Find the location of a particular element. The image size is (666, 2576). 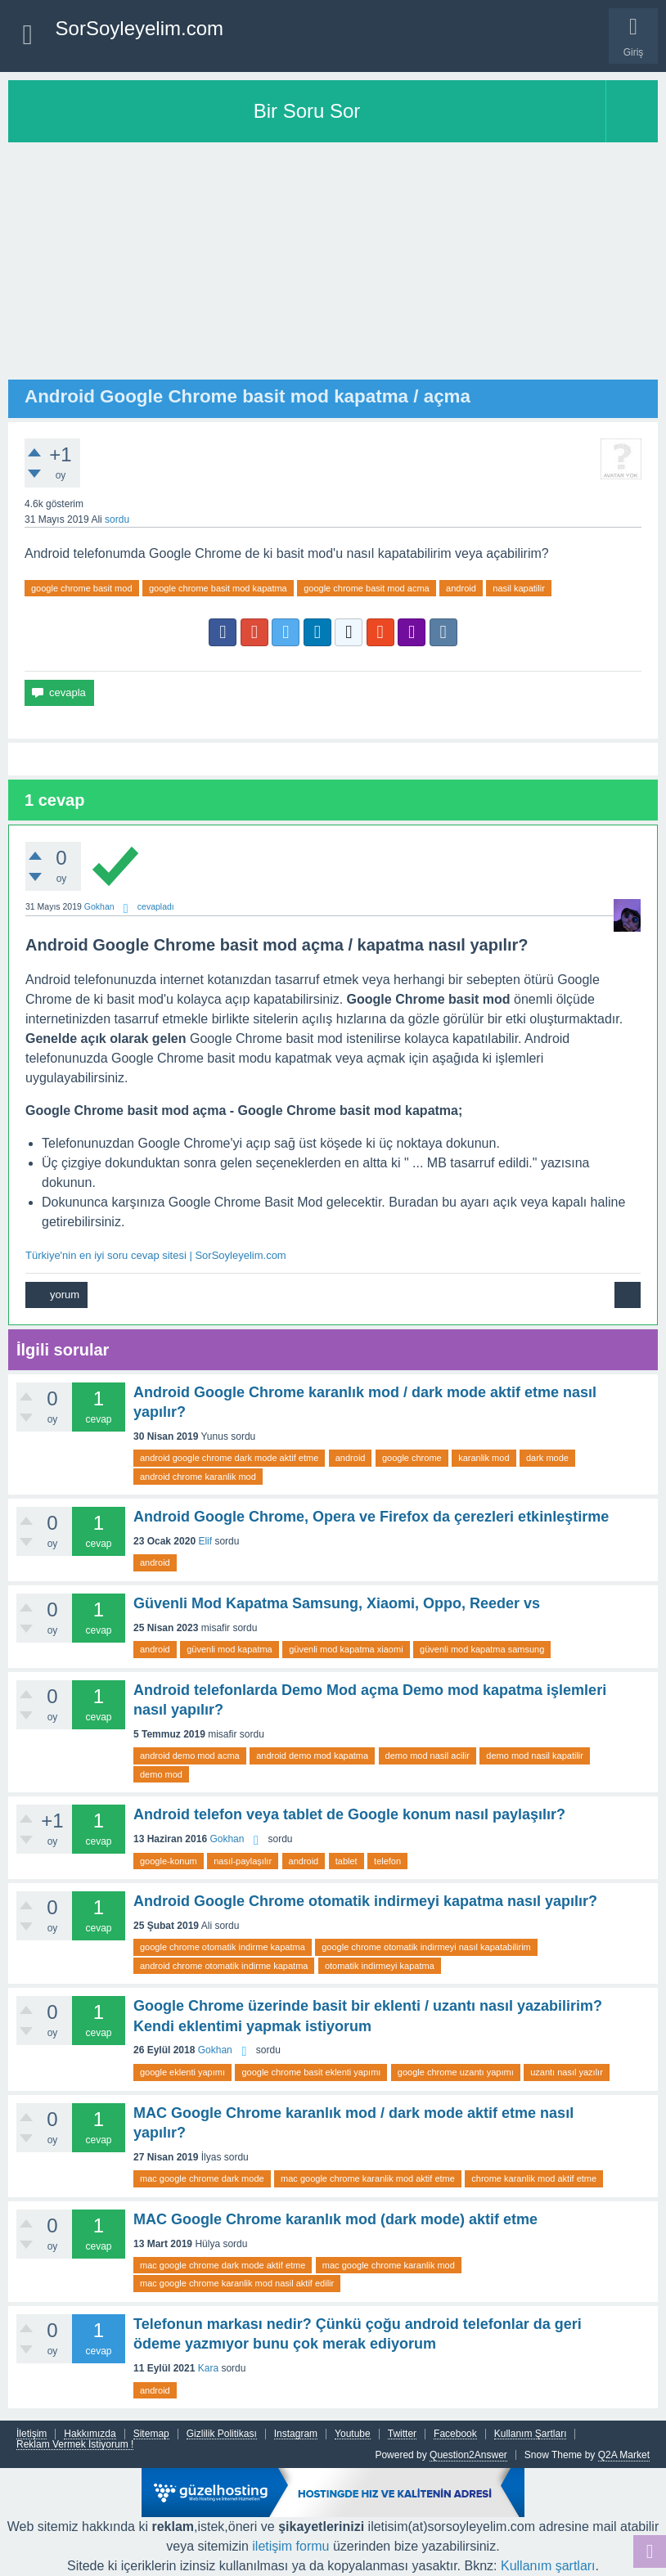

android chrome karanlik mod is located at coordinates (198, 1476).